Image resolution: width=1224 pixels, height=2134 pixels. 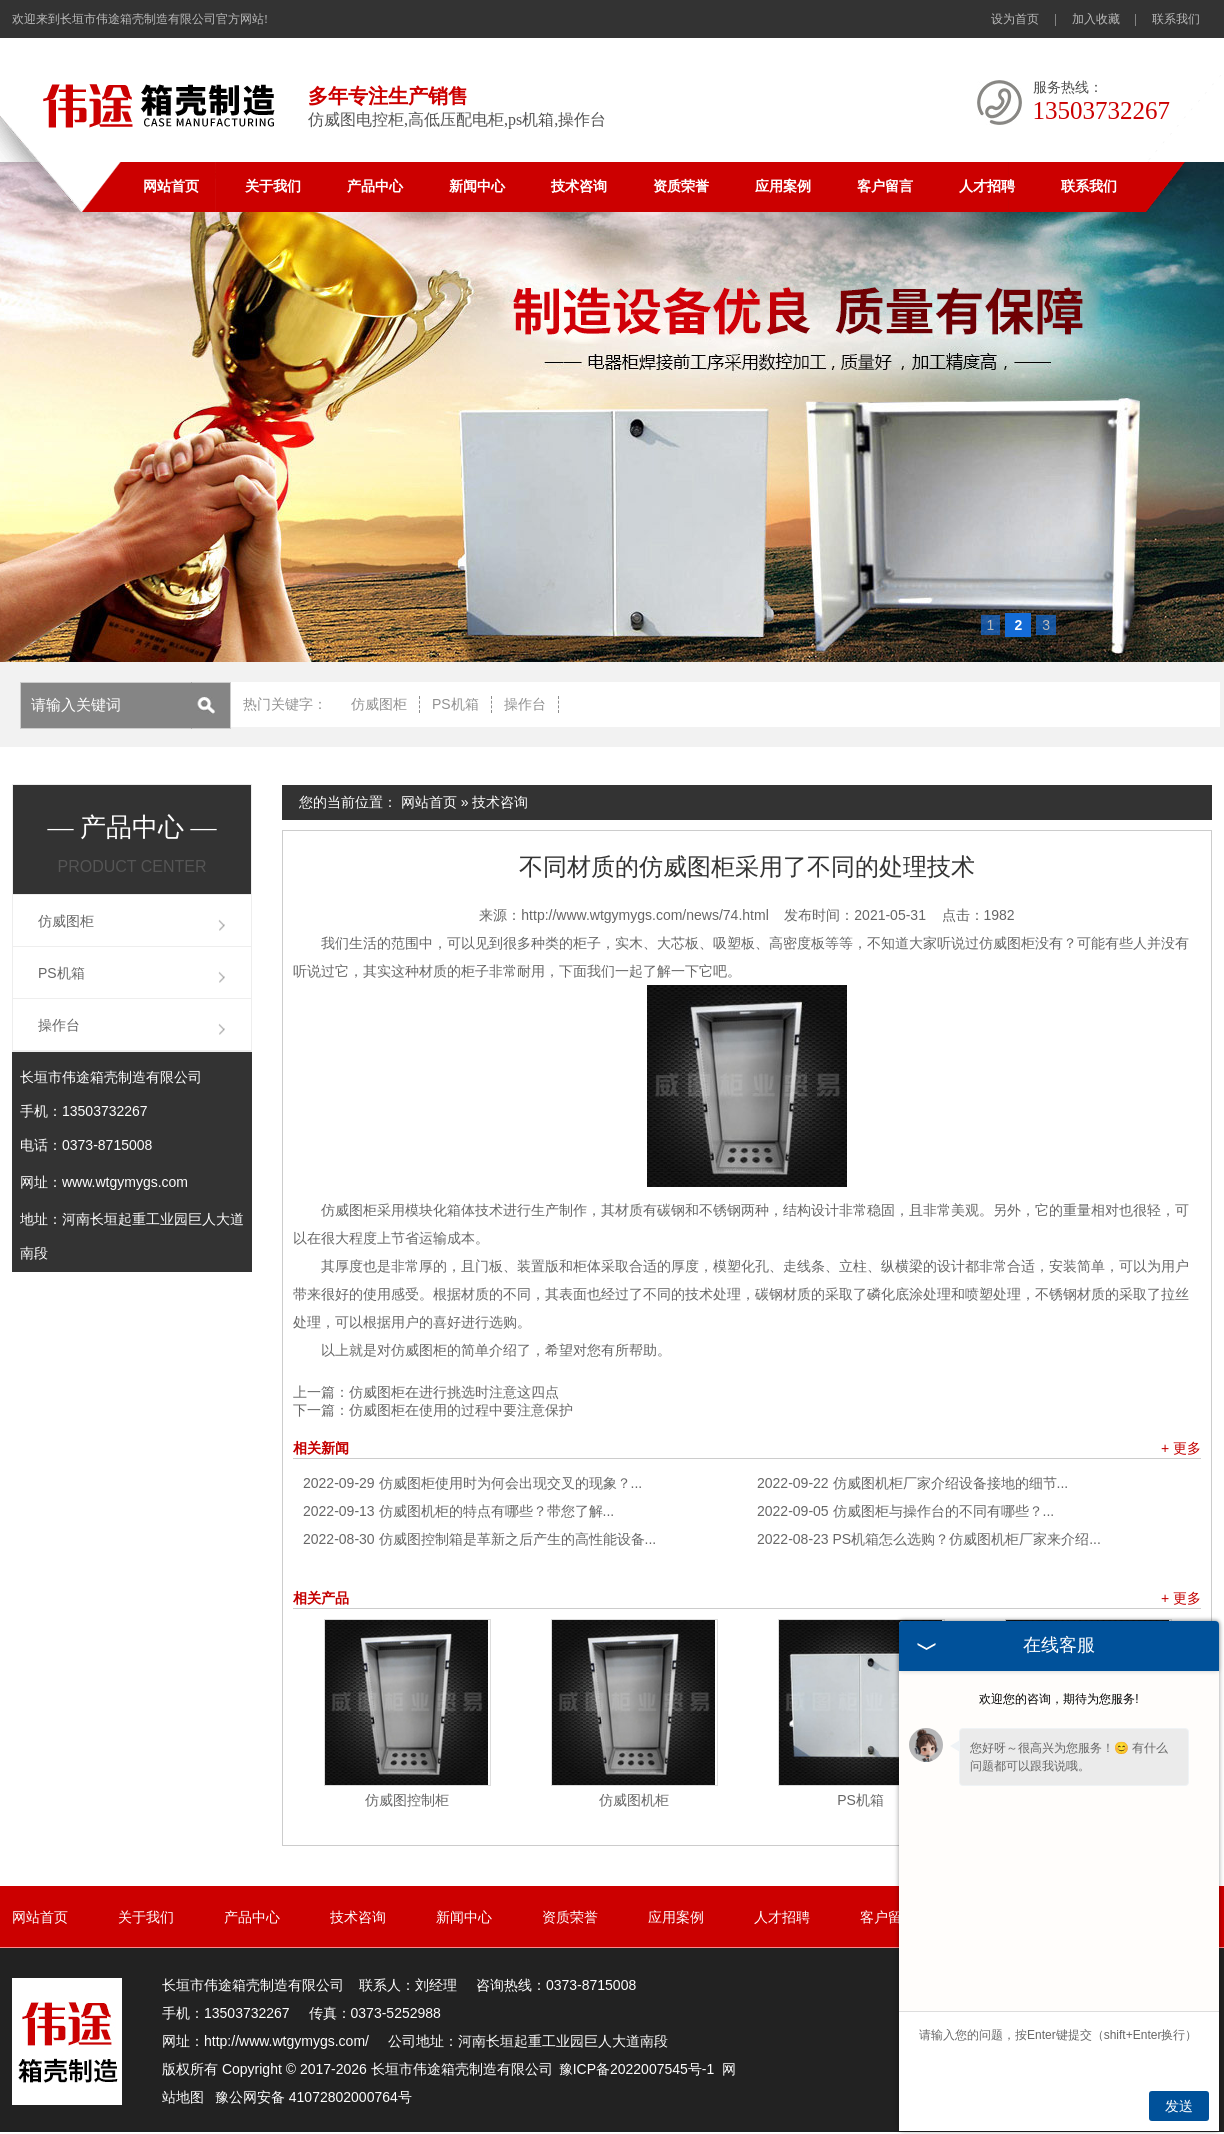 I want to click on 豫ICP备2022007545号-1, so click(x=637, y=2069).